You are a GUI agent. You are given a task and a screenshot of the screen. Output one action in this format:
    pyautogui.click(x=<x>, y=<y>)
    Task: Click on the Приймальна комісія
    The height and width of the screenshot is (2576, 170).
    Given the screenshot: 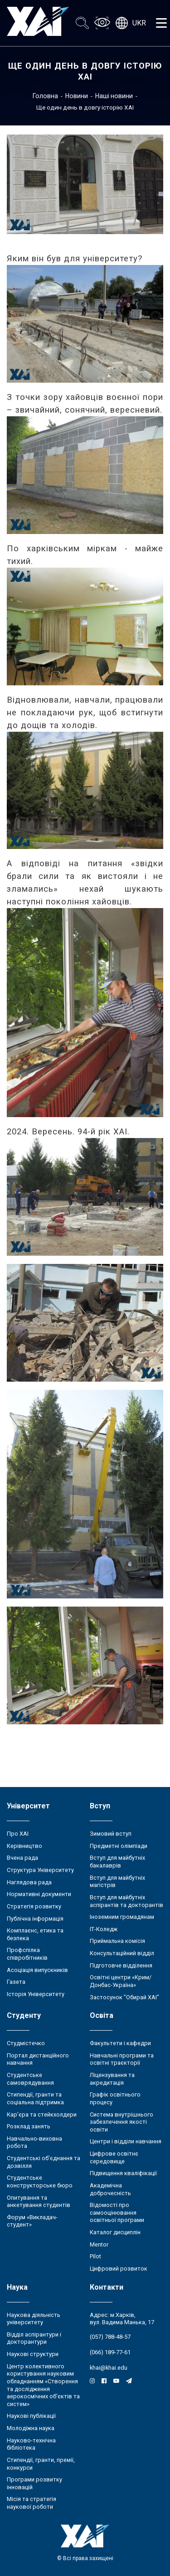 What is the action you would take?
    pyautogui.click(x=117, y=1940)
    